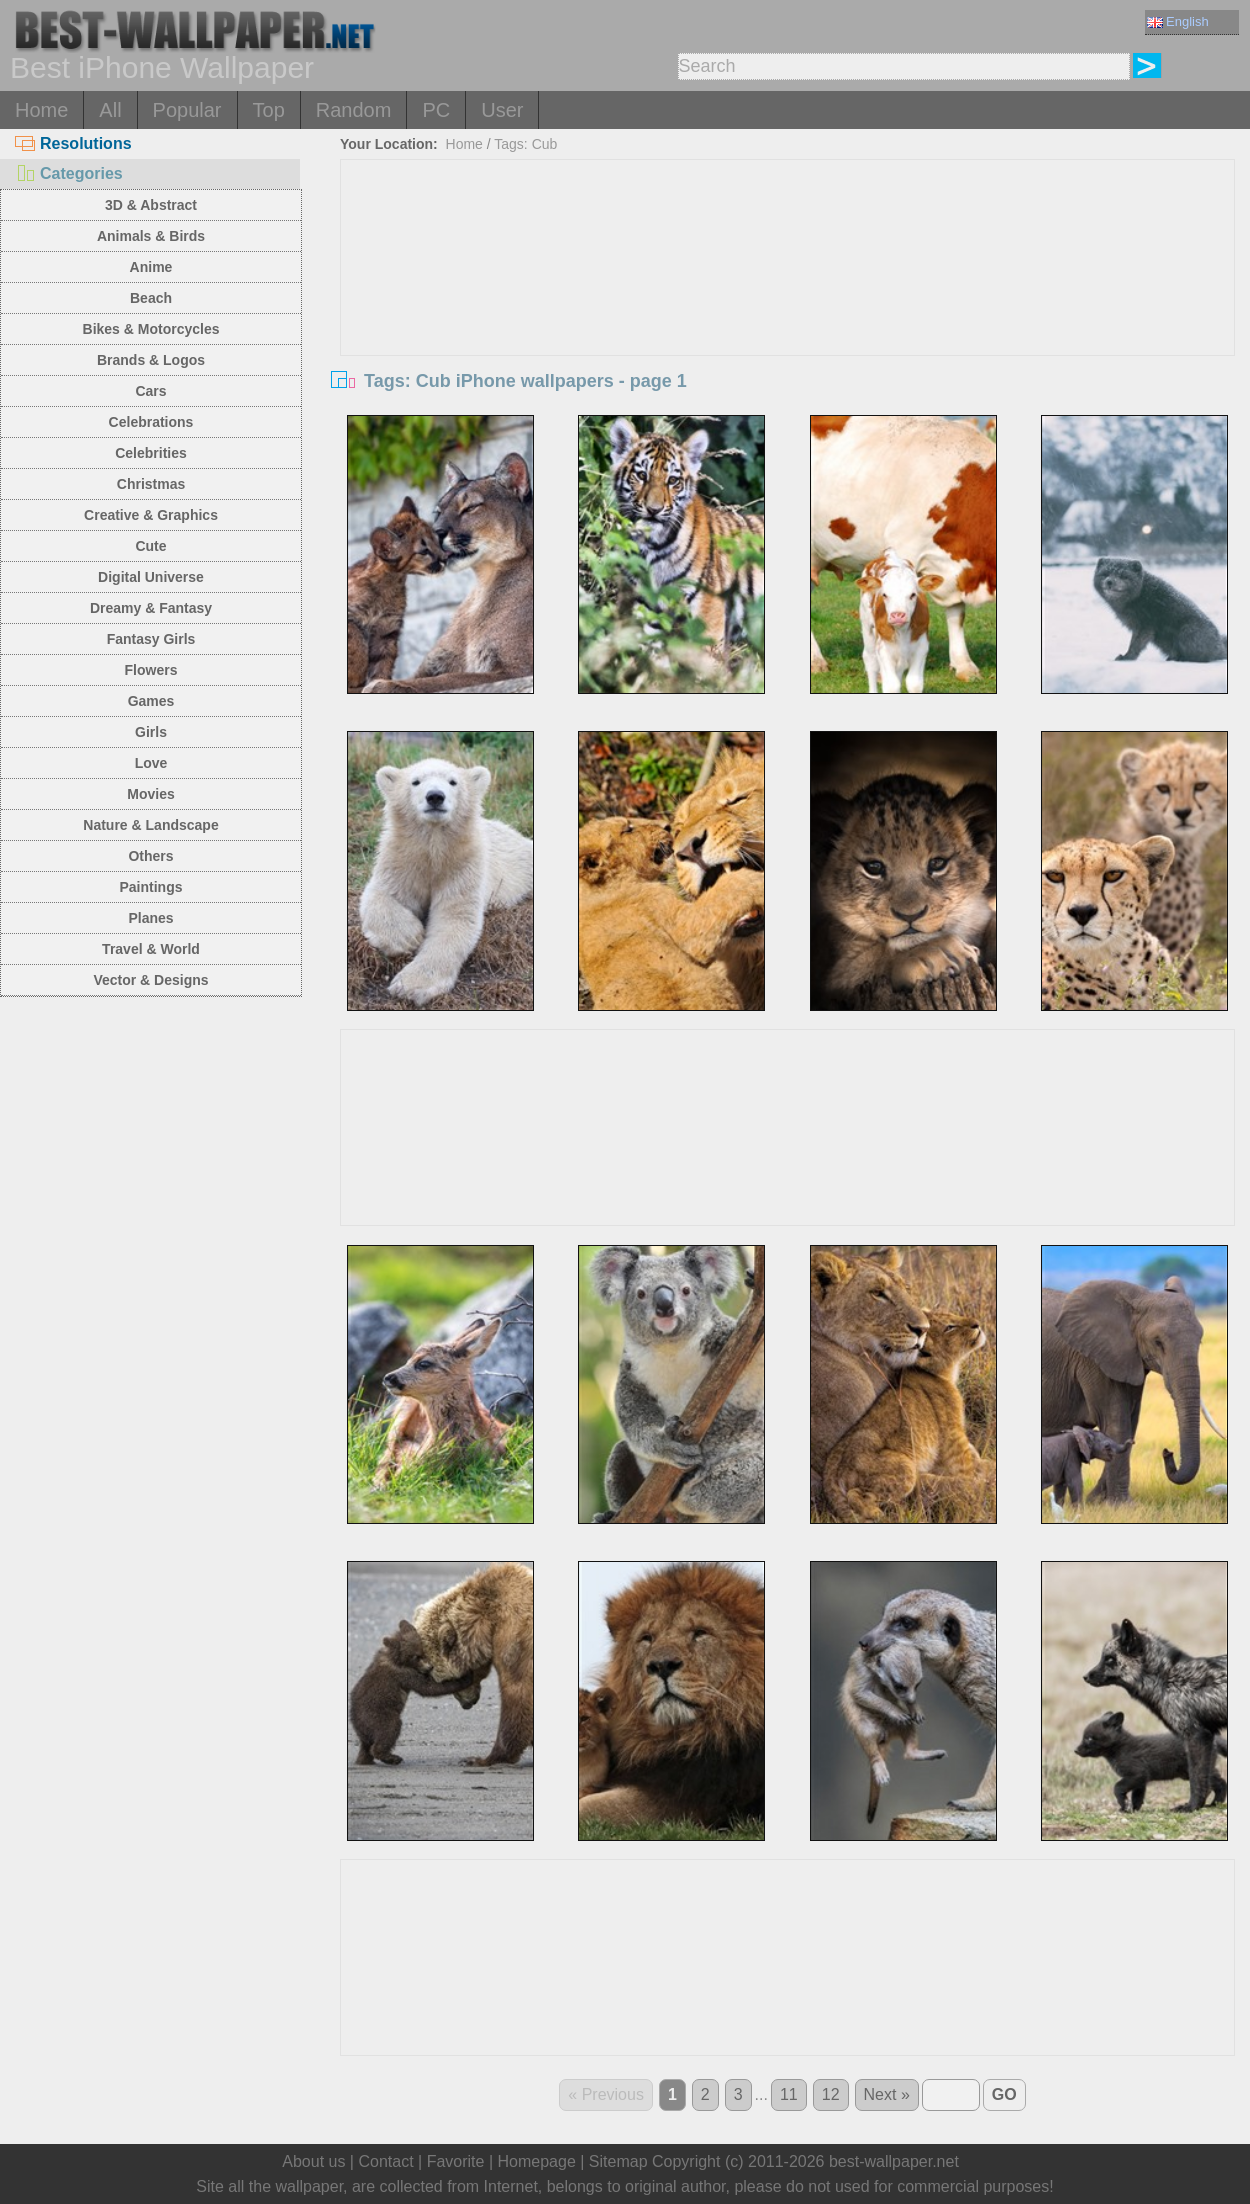  Describe the element at coordinates (831, 2094) in the screenshot. I see `12` at that location.